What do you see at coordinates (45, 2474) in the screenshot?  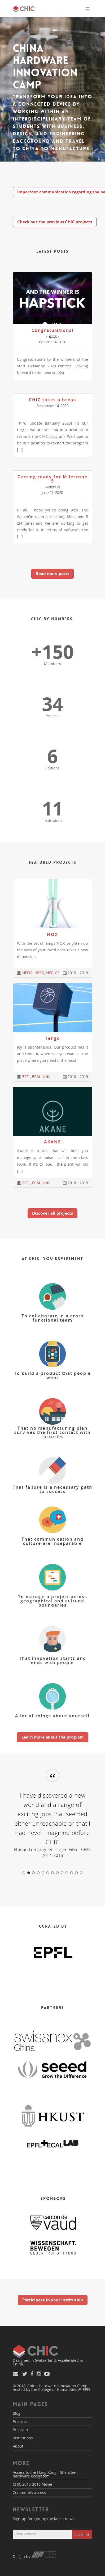 I see `Access to the Hong Kong - Shenzhen hardware ecosystem` at bounding box center [45, 2474].